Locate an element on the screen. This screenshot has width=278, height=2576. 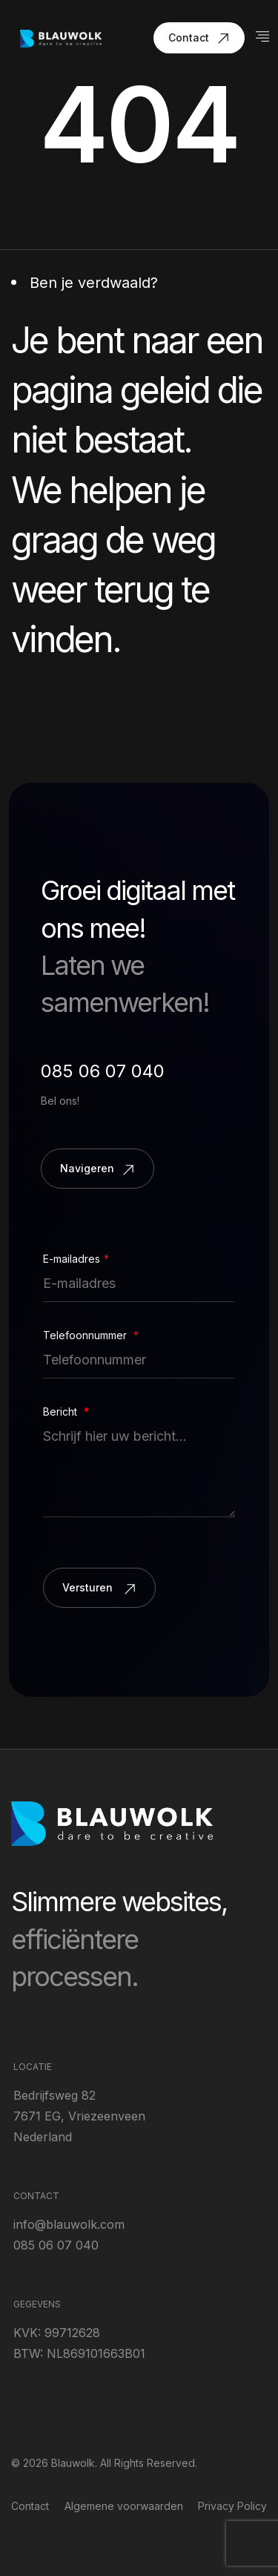
Privacy Policy is located at coordinates (232, 2506).